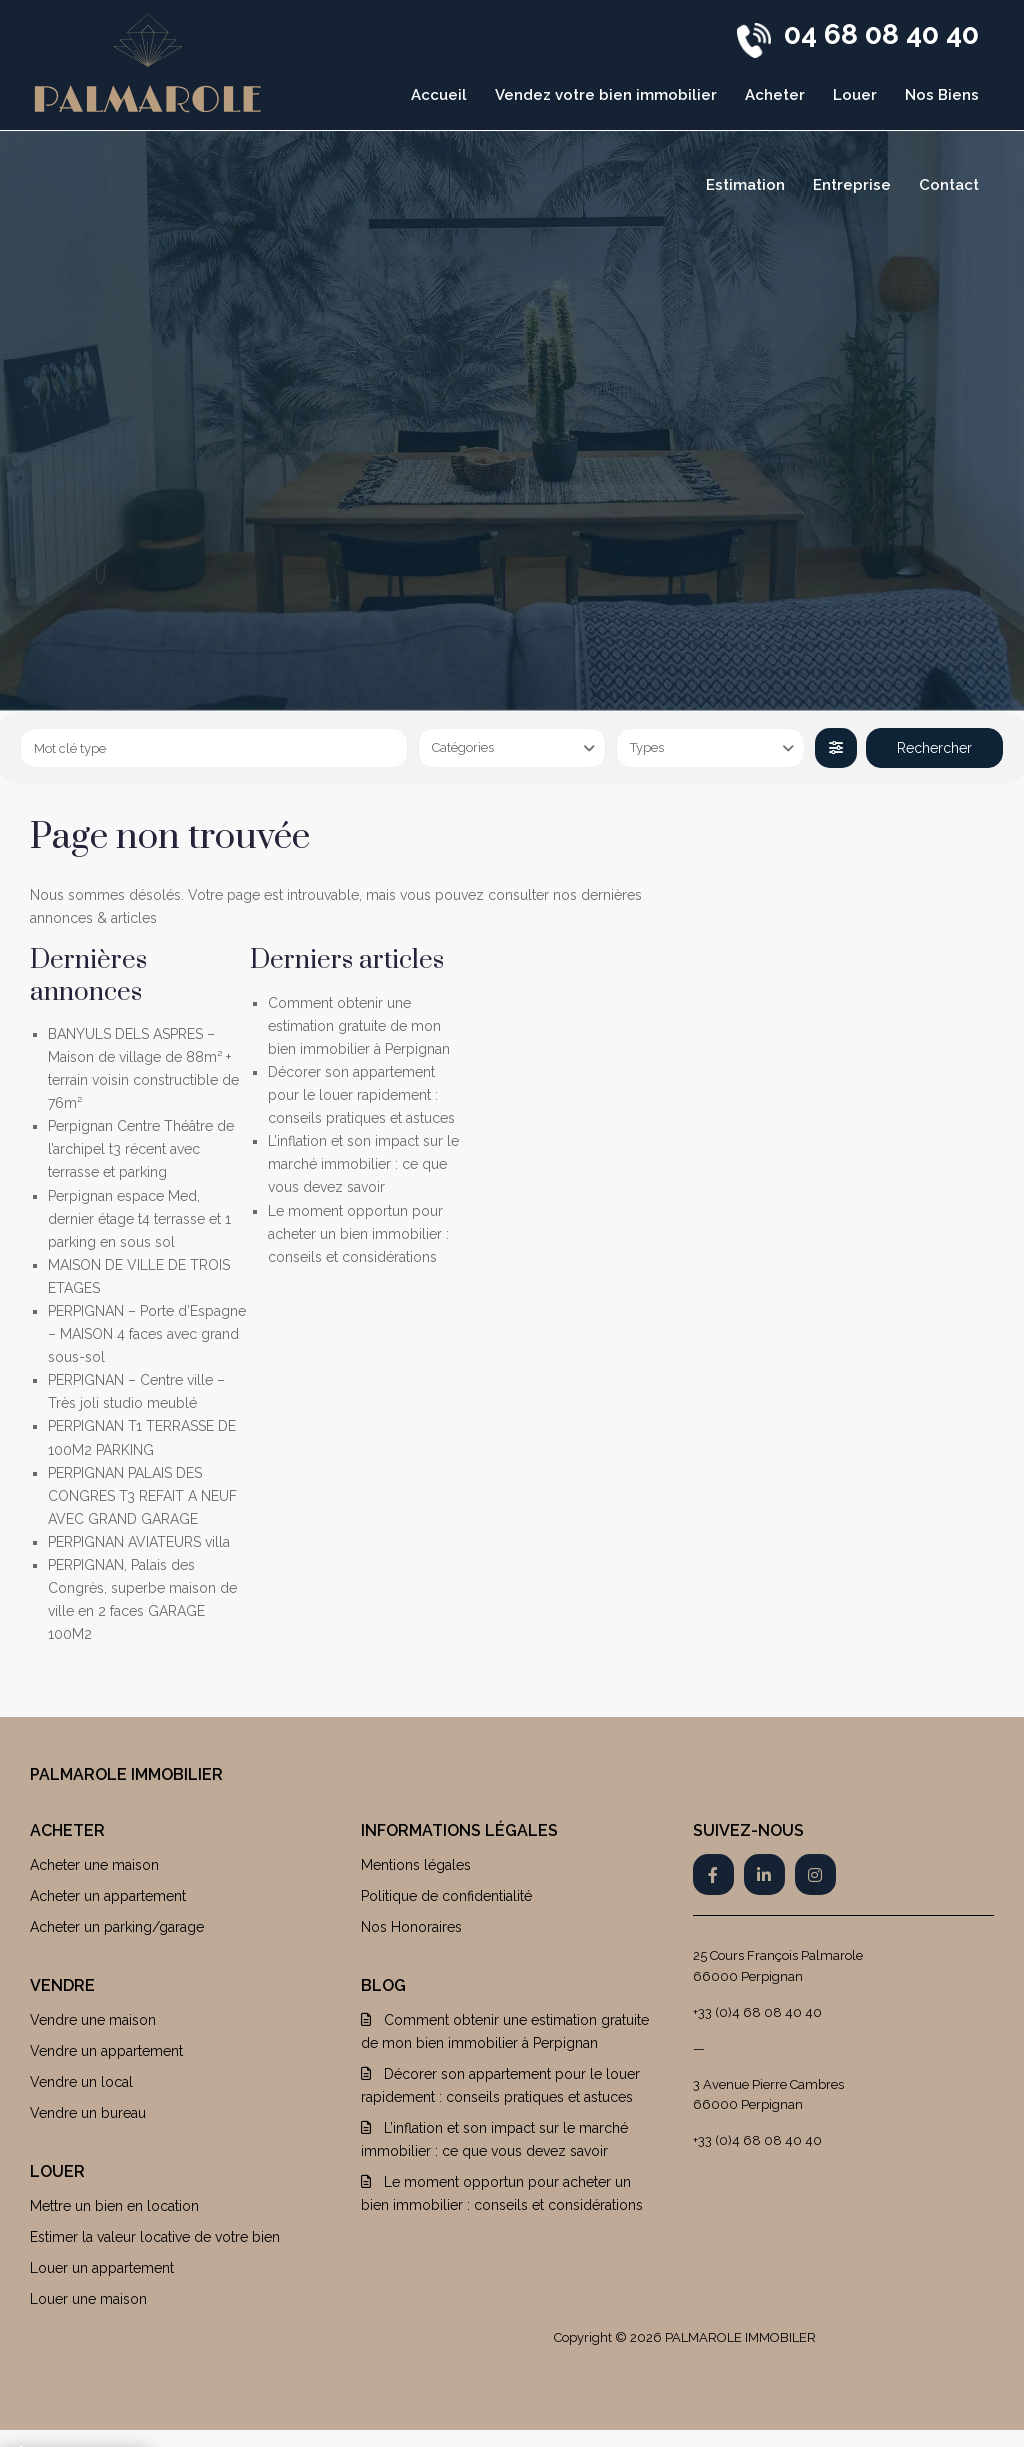 The width and height of the screenshot is (1024, 2447). What do you see at coordinates (881, 34) in the screenshot?
I see `04 68 08 40 40` at bounding box center [881, 34].